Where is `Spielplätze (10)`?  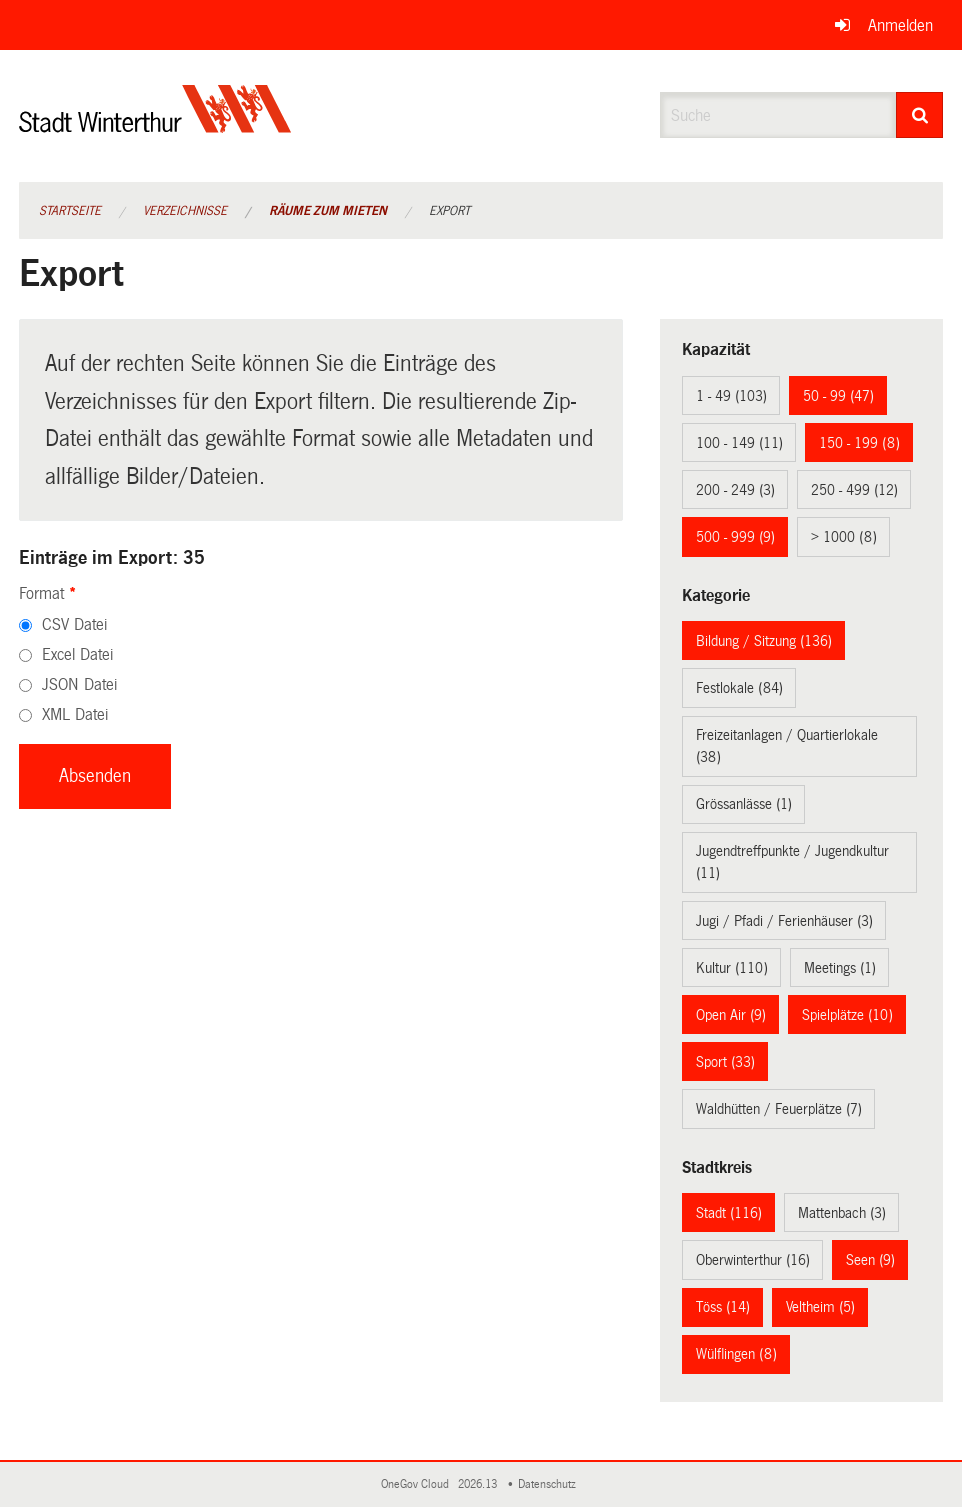
Spielplätze (10) is located at coordinates (847, 1015).